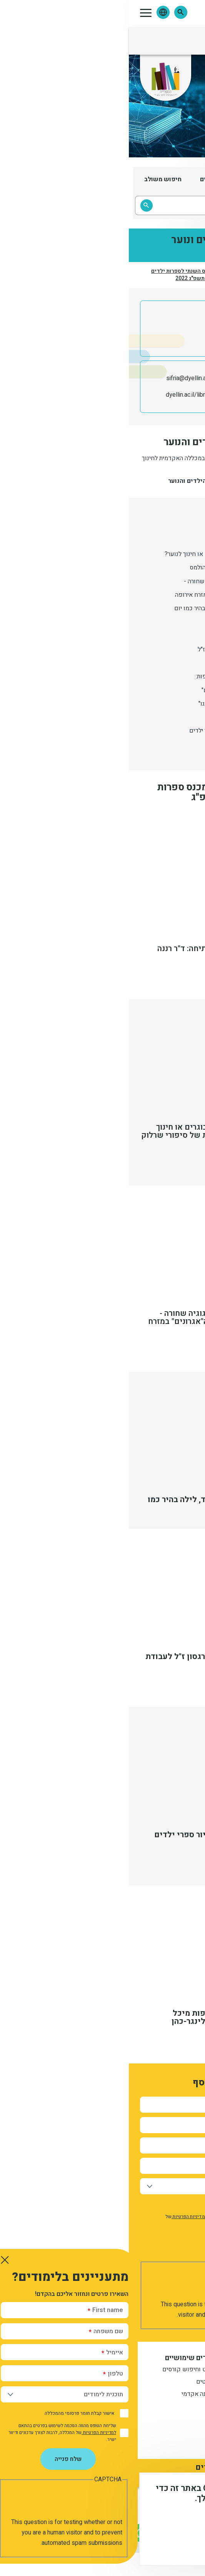 The width and height of the screenshot is (205, 2576). I want to click on ספריית מכללת דוד ילין, so click(136, 394).